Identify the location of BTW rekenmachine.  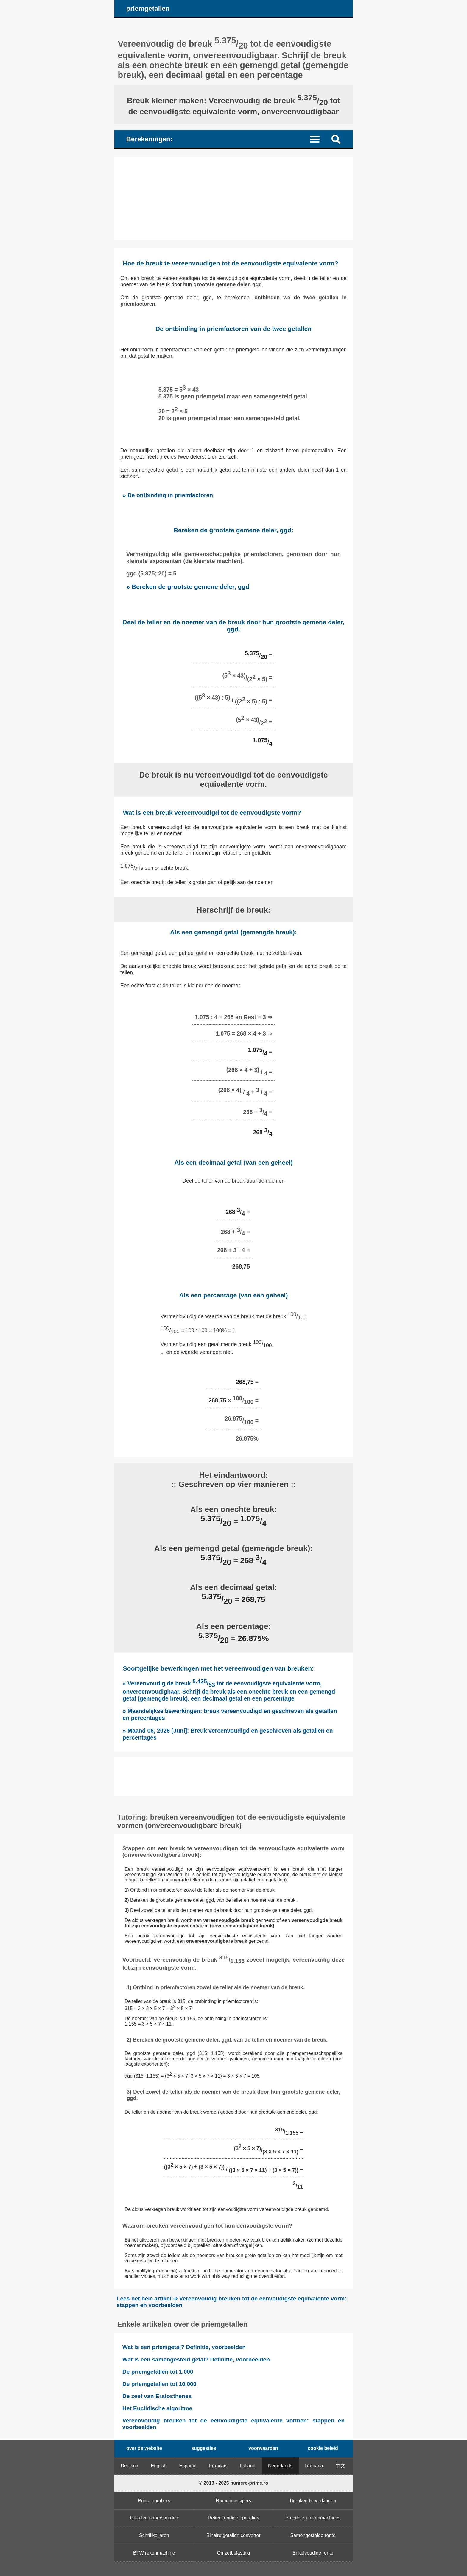
(154, 2552).